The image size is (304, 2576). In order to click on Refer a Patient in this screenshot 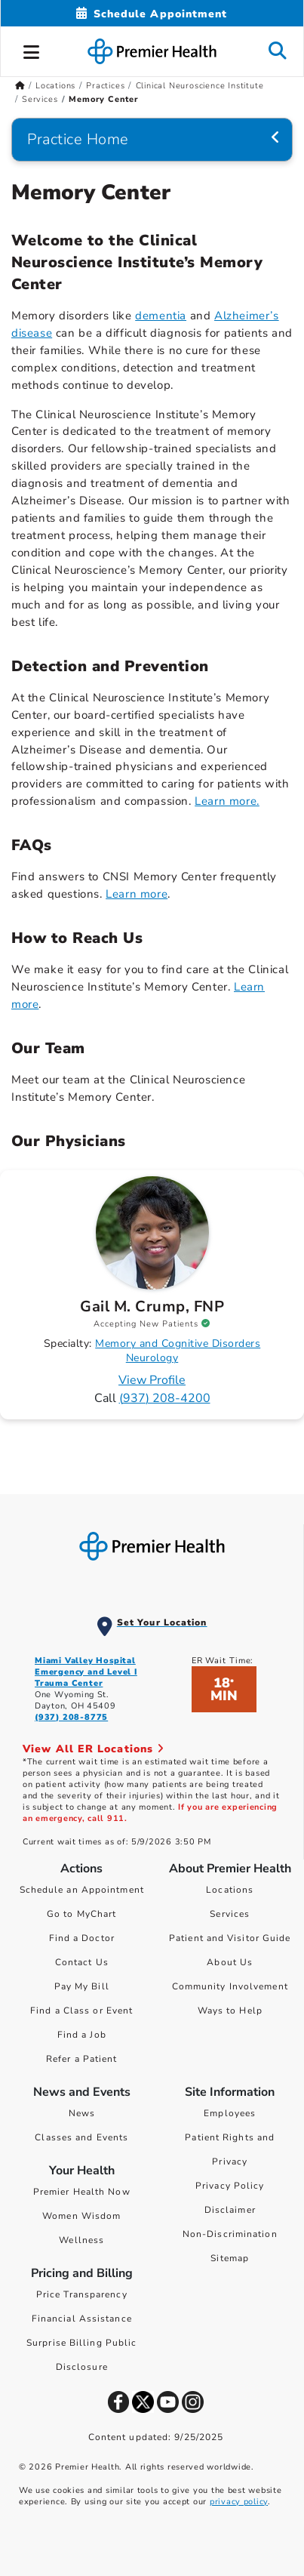, I will do `click(82, 2059)`.